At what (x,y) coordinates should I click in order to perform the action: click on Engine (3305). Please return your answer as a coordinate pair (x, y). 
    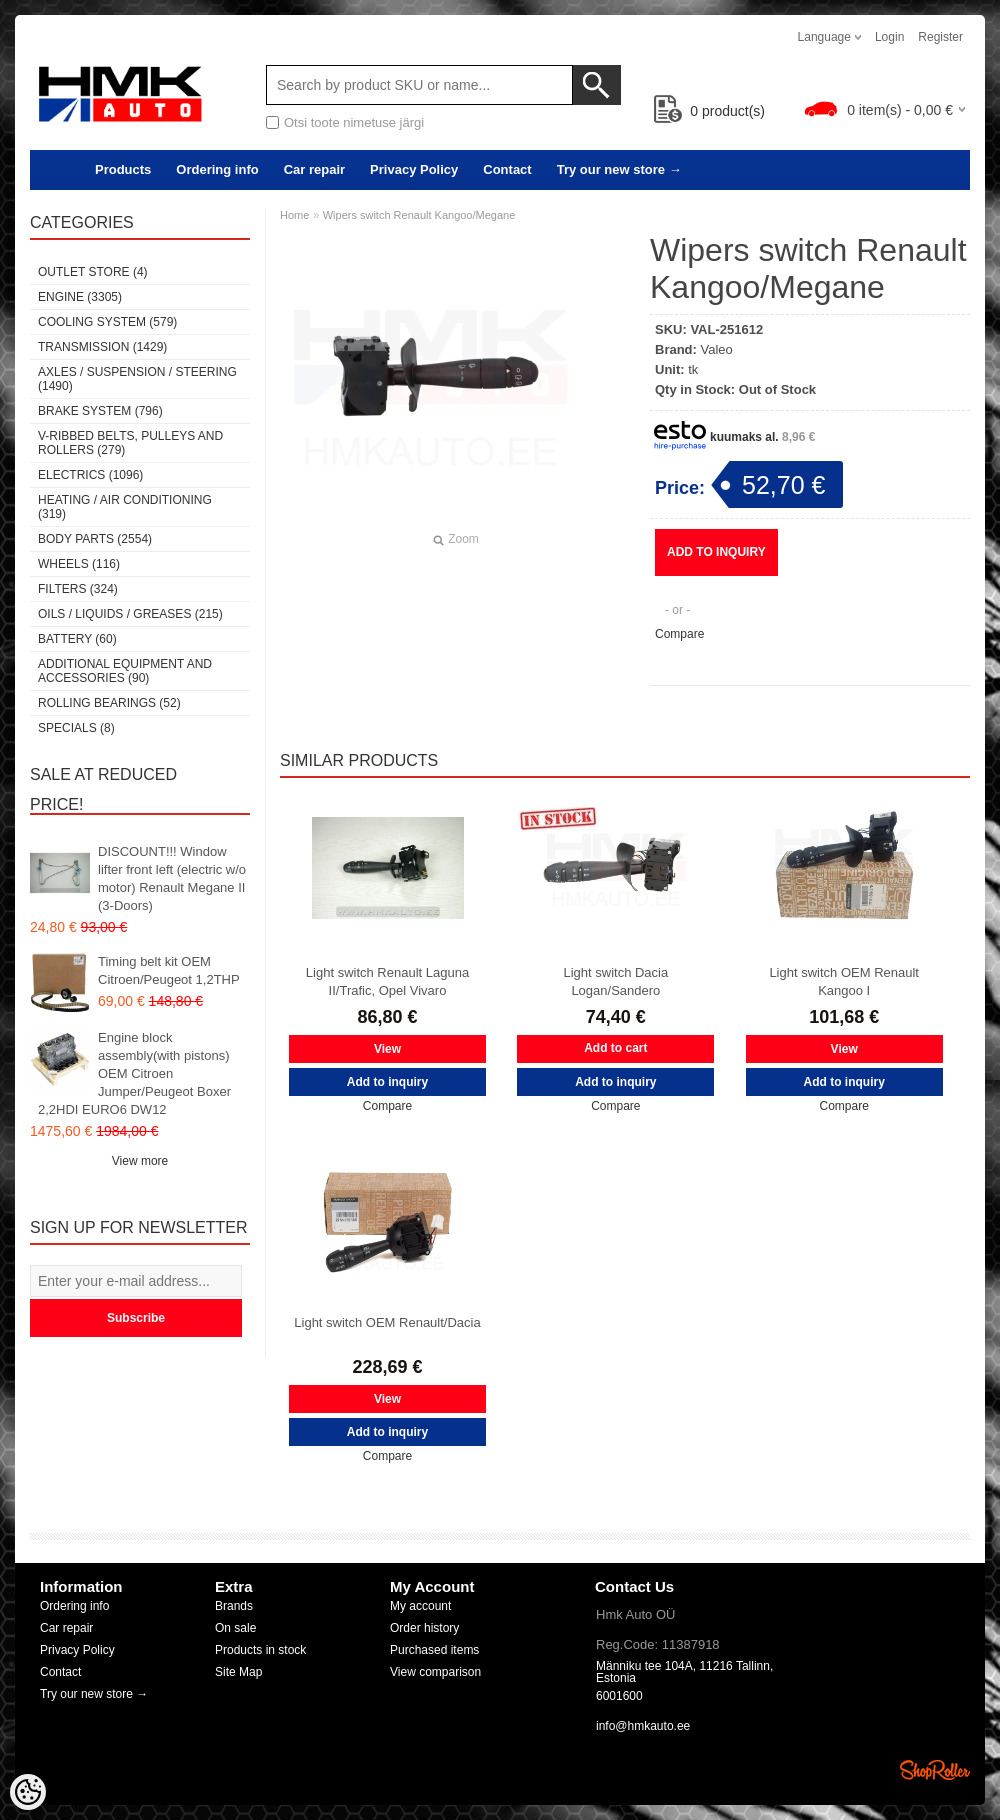
    Looking at the image, I should click on (80, 297).